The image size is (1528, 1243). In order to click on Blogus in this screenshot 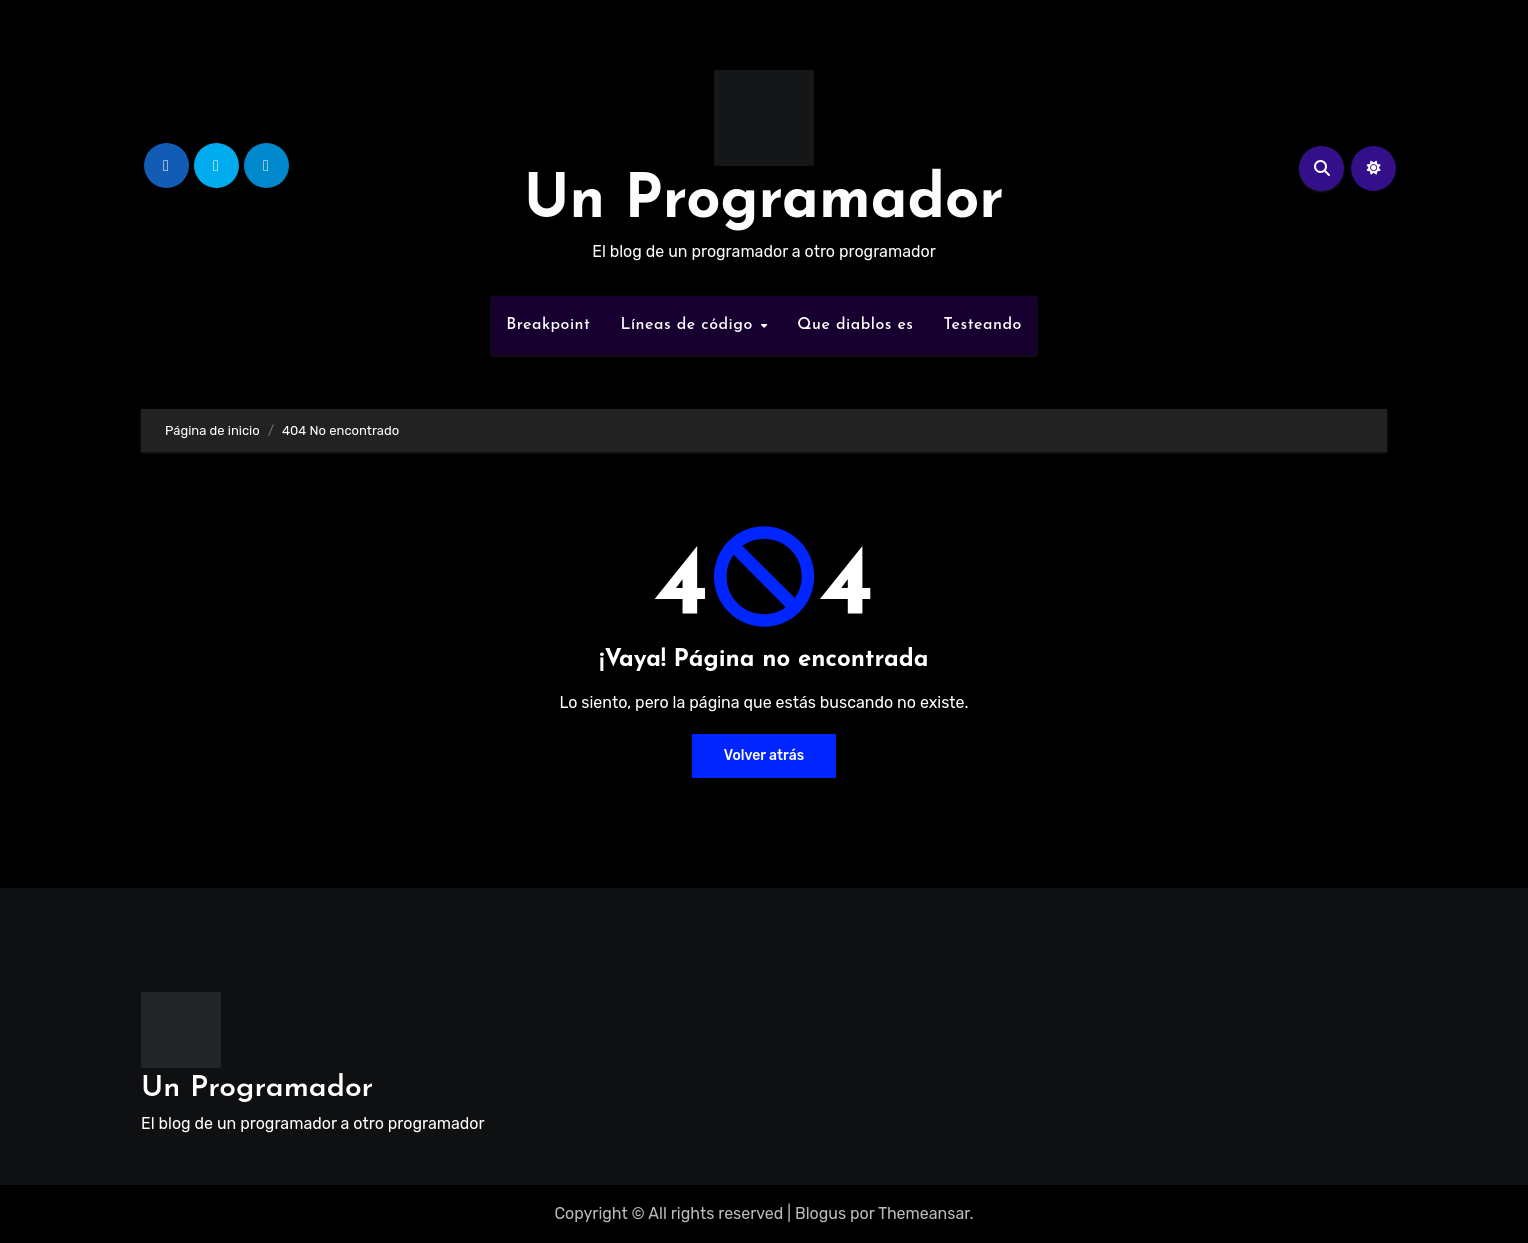, I will do `click(820, 1213)`.